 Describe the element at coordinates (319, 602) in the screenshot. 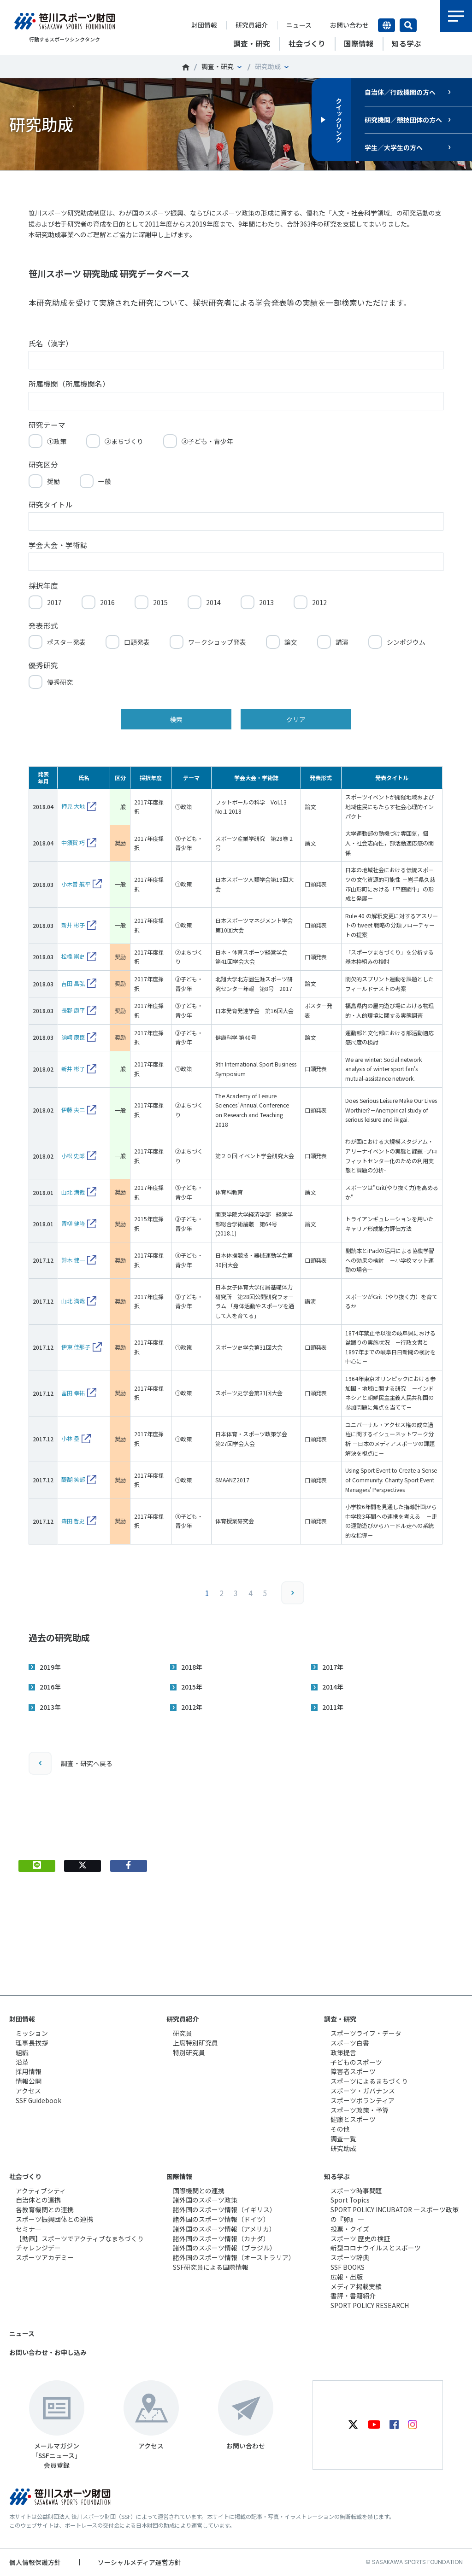

I see `2012` at that location.